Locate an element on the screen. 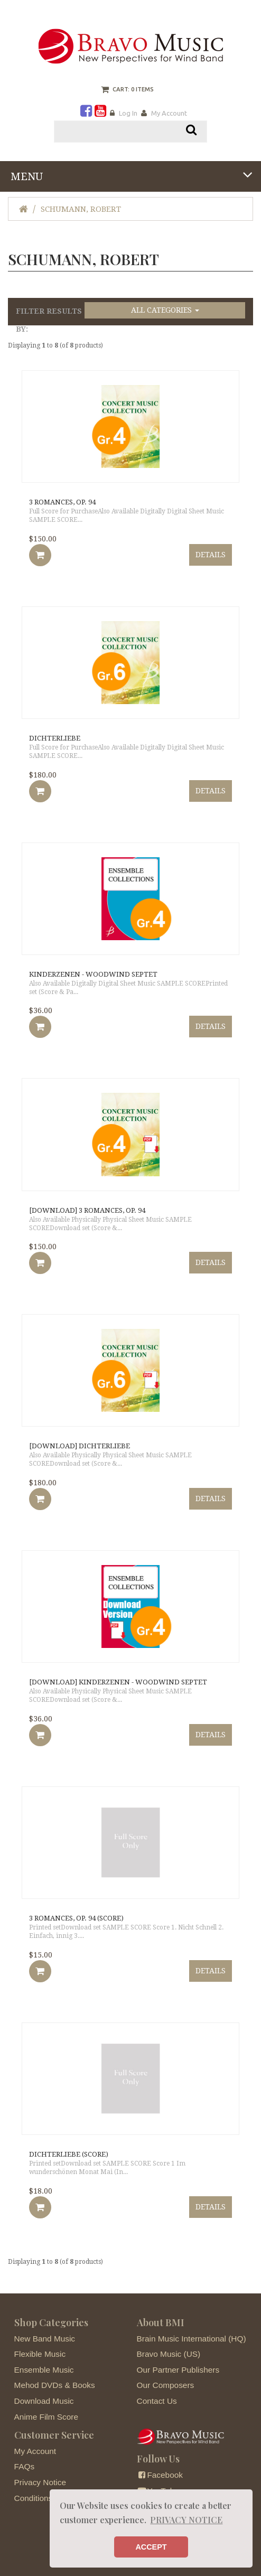  Contact Us is located at coordinates (157, 2400).